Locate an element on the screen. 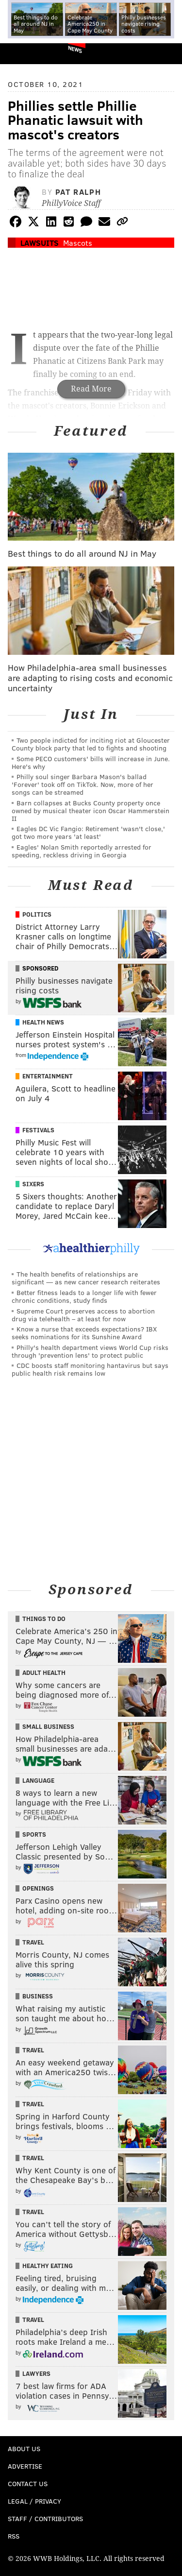 The image size is (182, 2576). Lawyers is located at coordinates (36, 2373).